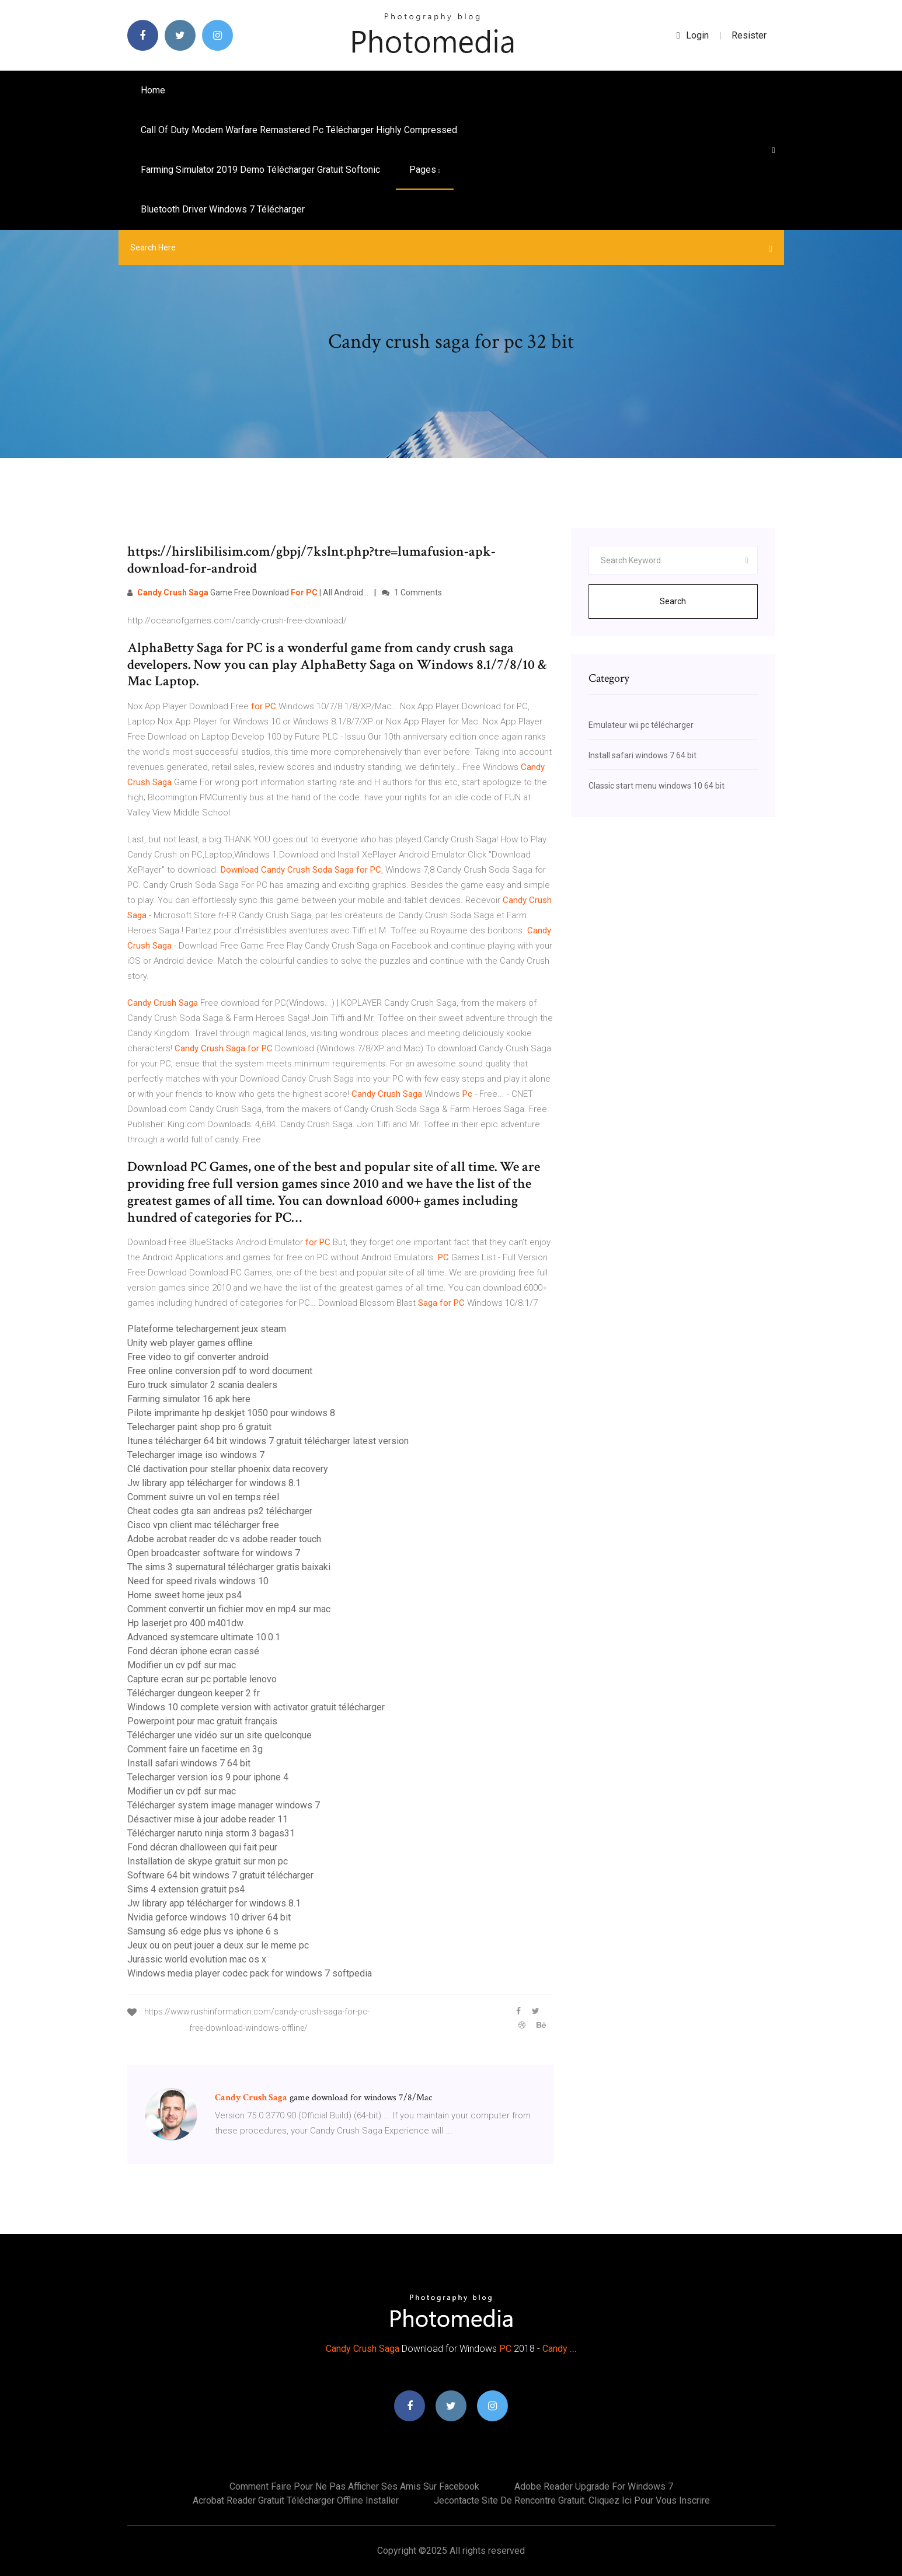 The width and height of the screenshot is (902, 2576). Describe the element at coordinates (198, 1356) in the screenshot. I see `Free video to gif converter android` at that location.